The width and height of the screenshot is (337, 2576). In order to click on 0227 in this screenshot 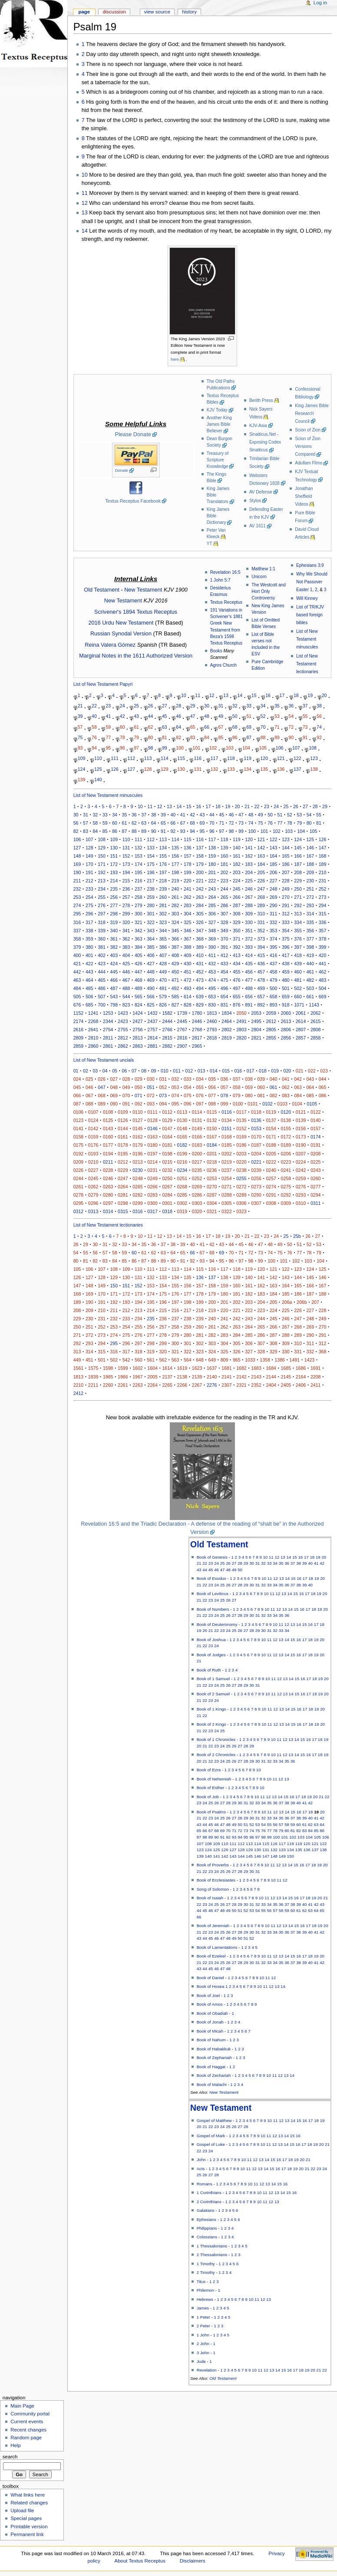, I will do `click(93, 1170)`.